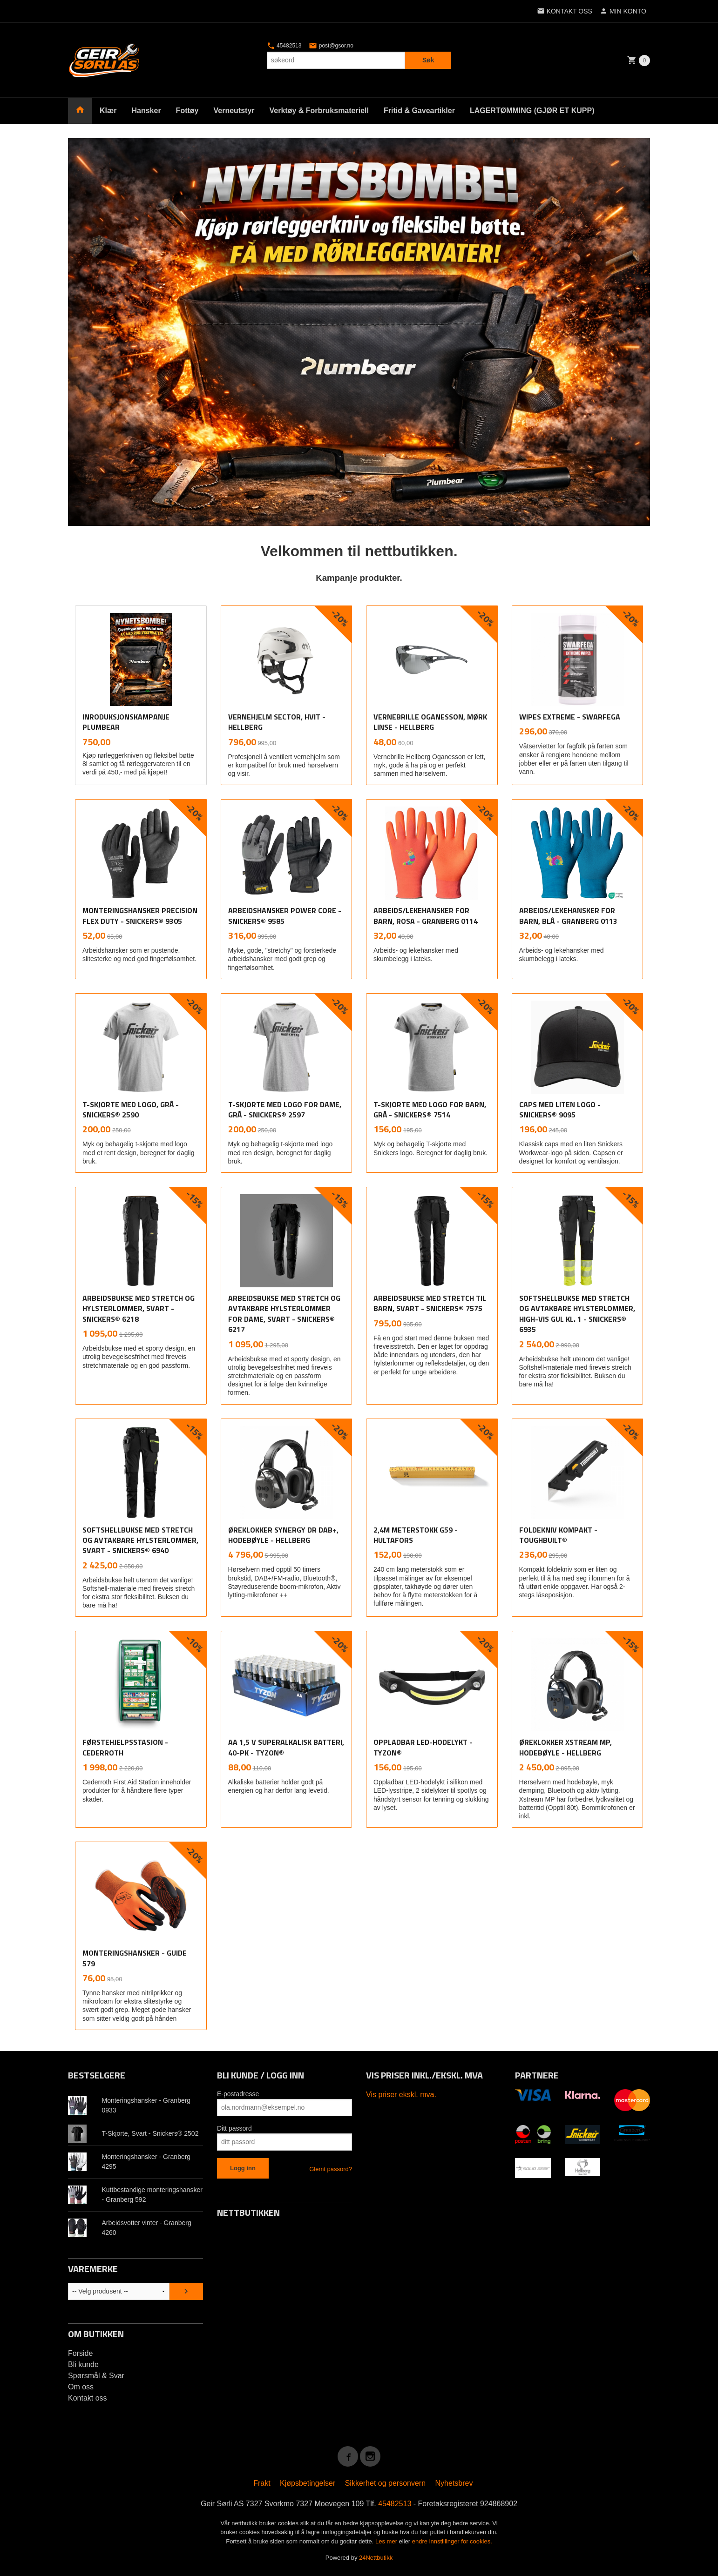  I want to click on Verktøy & Forbruksmateriell, so click(319, 110).